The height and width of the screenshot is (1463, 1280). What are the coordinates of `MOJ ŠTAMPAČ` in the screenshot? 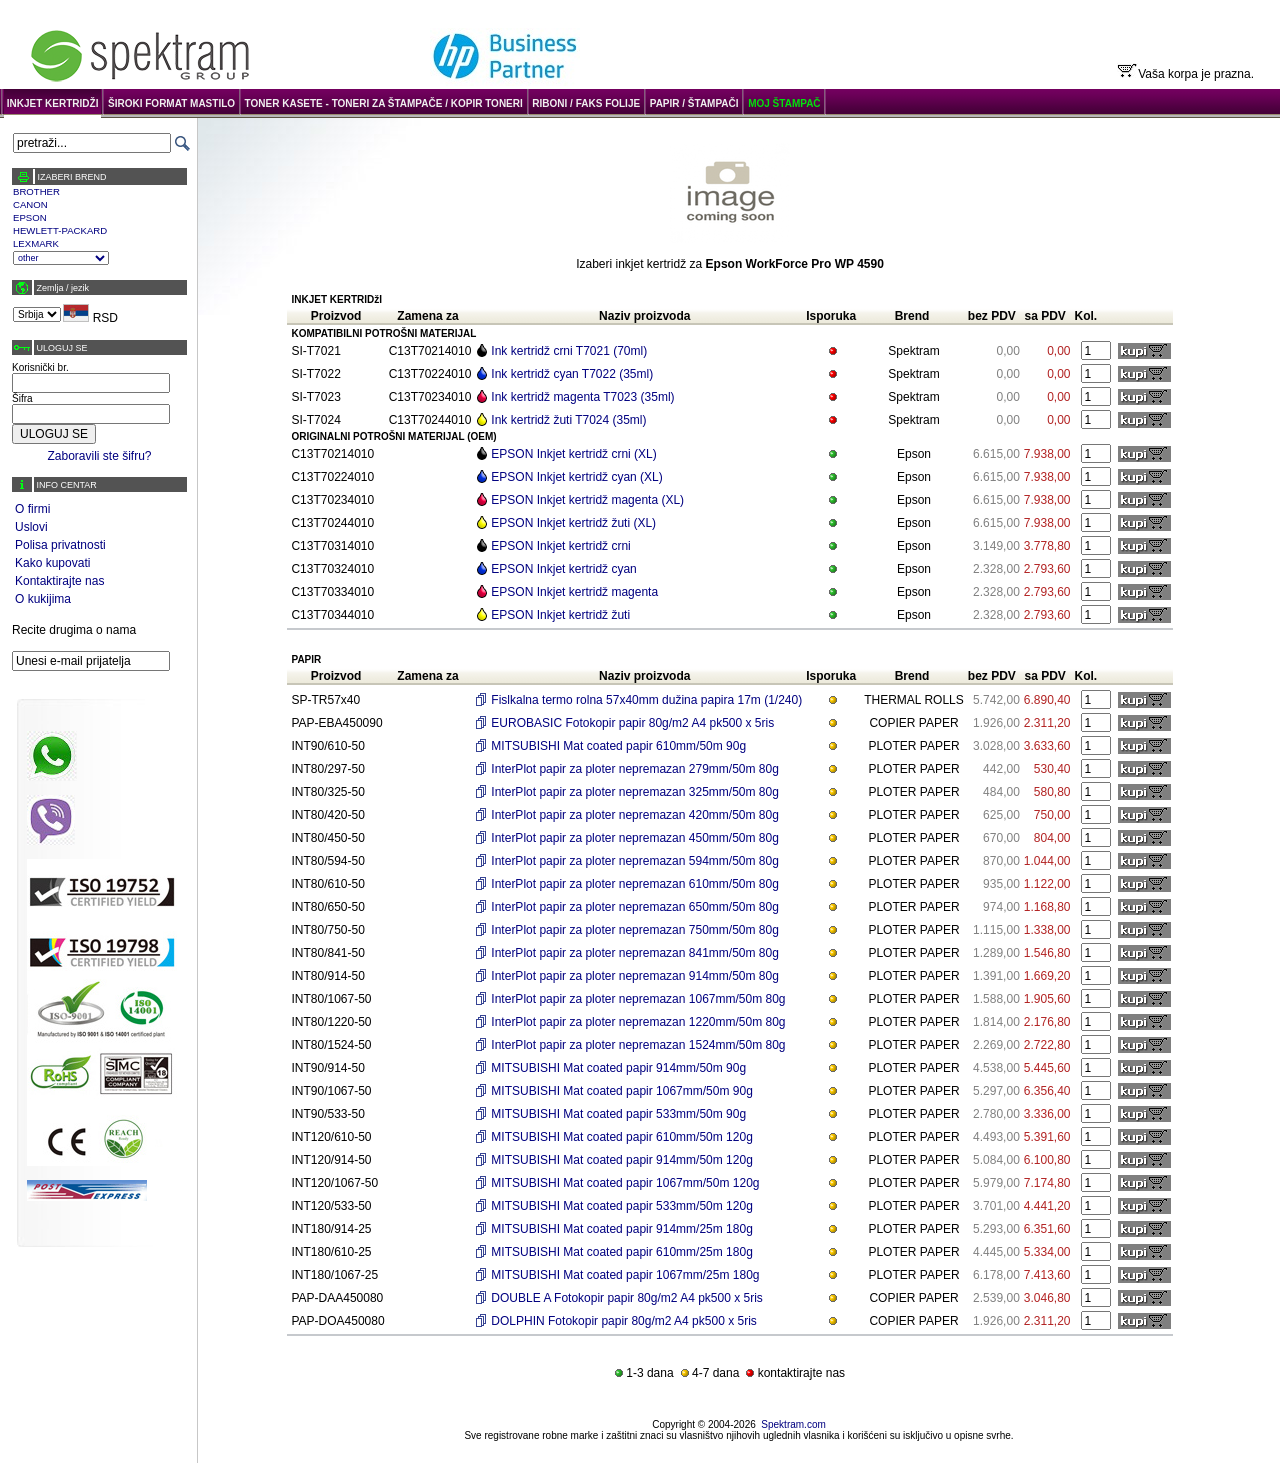 It's located at (784, 103).